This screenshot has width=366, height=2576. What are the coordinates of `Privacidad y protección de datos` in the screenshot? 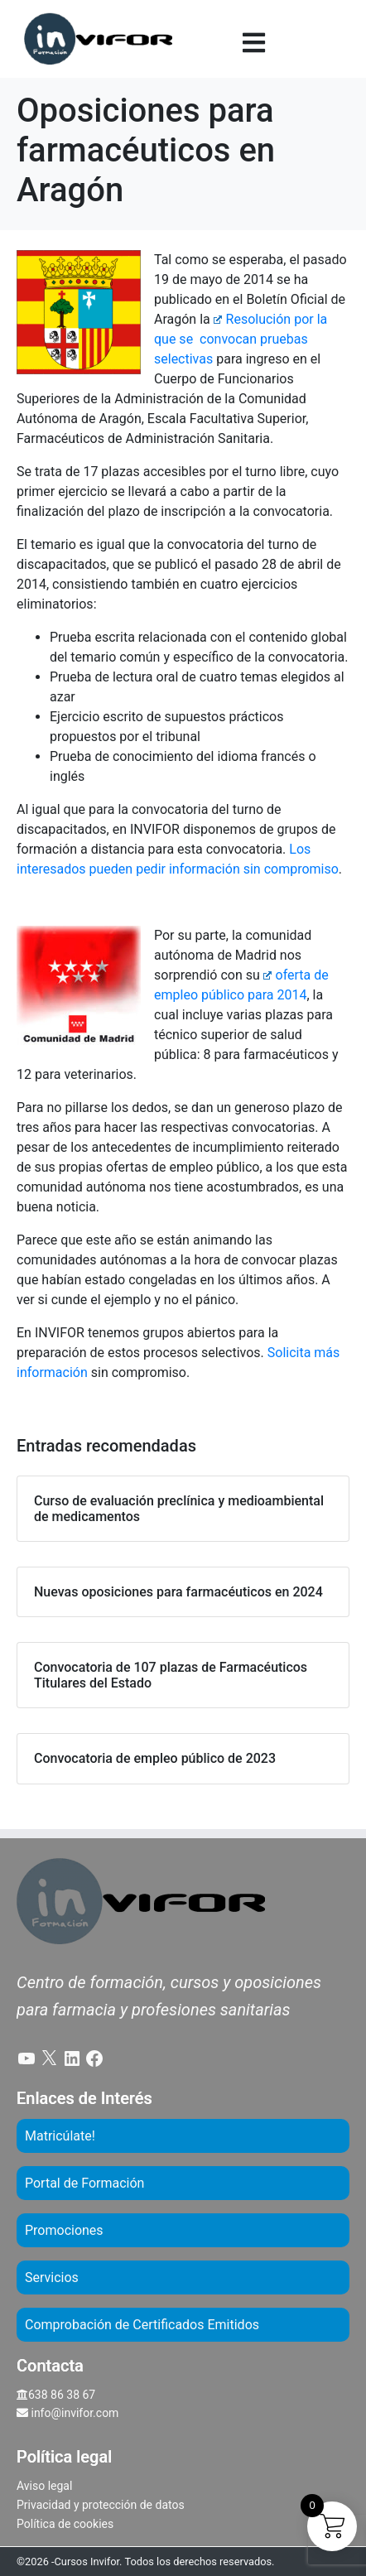 It's located at (101, 2504).